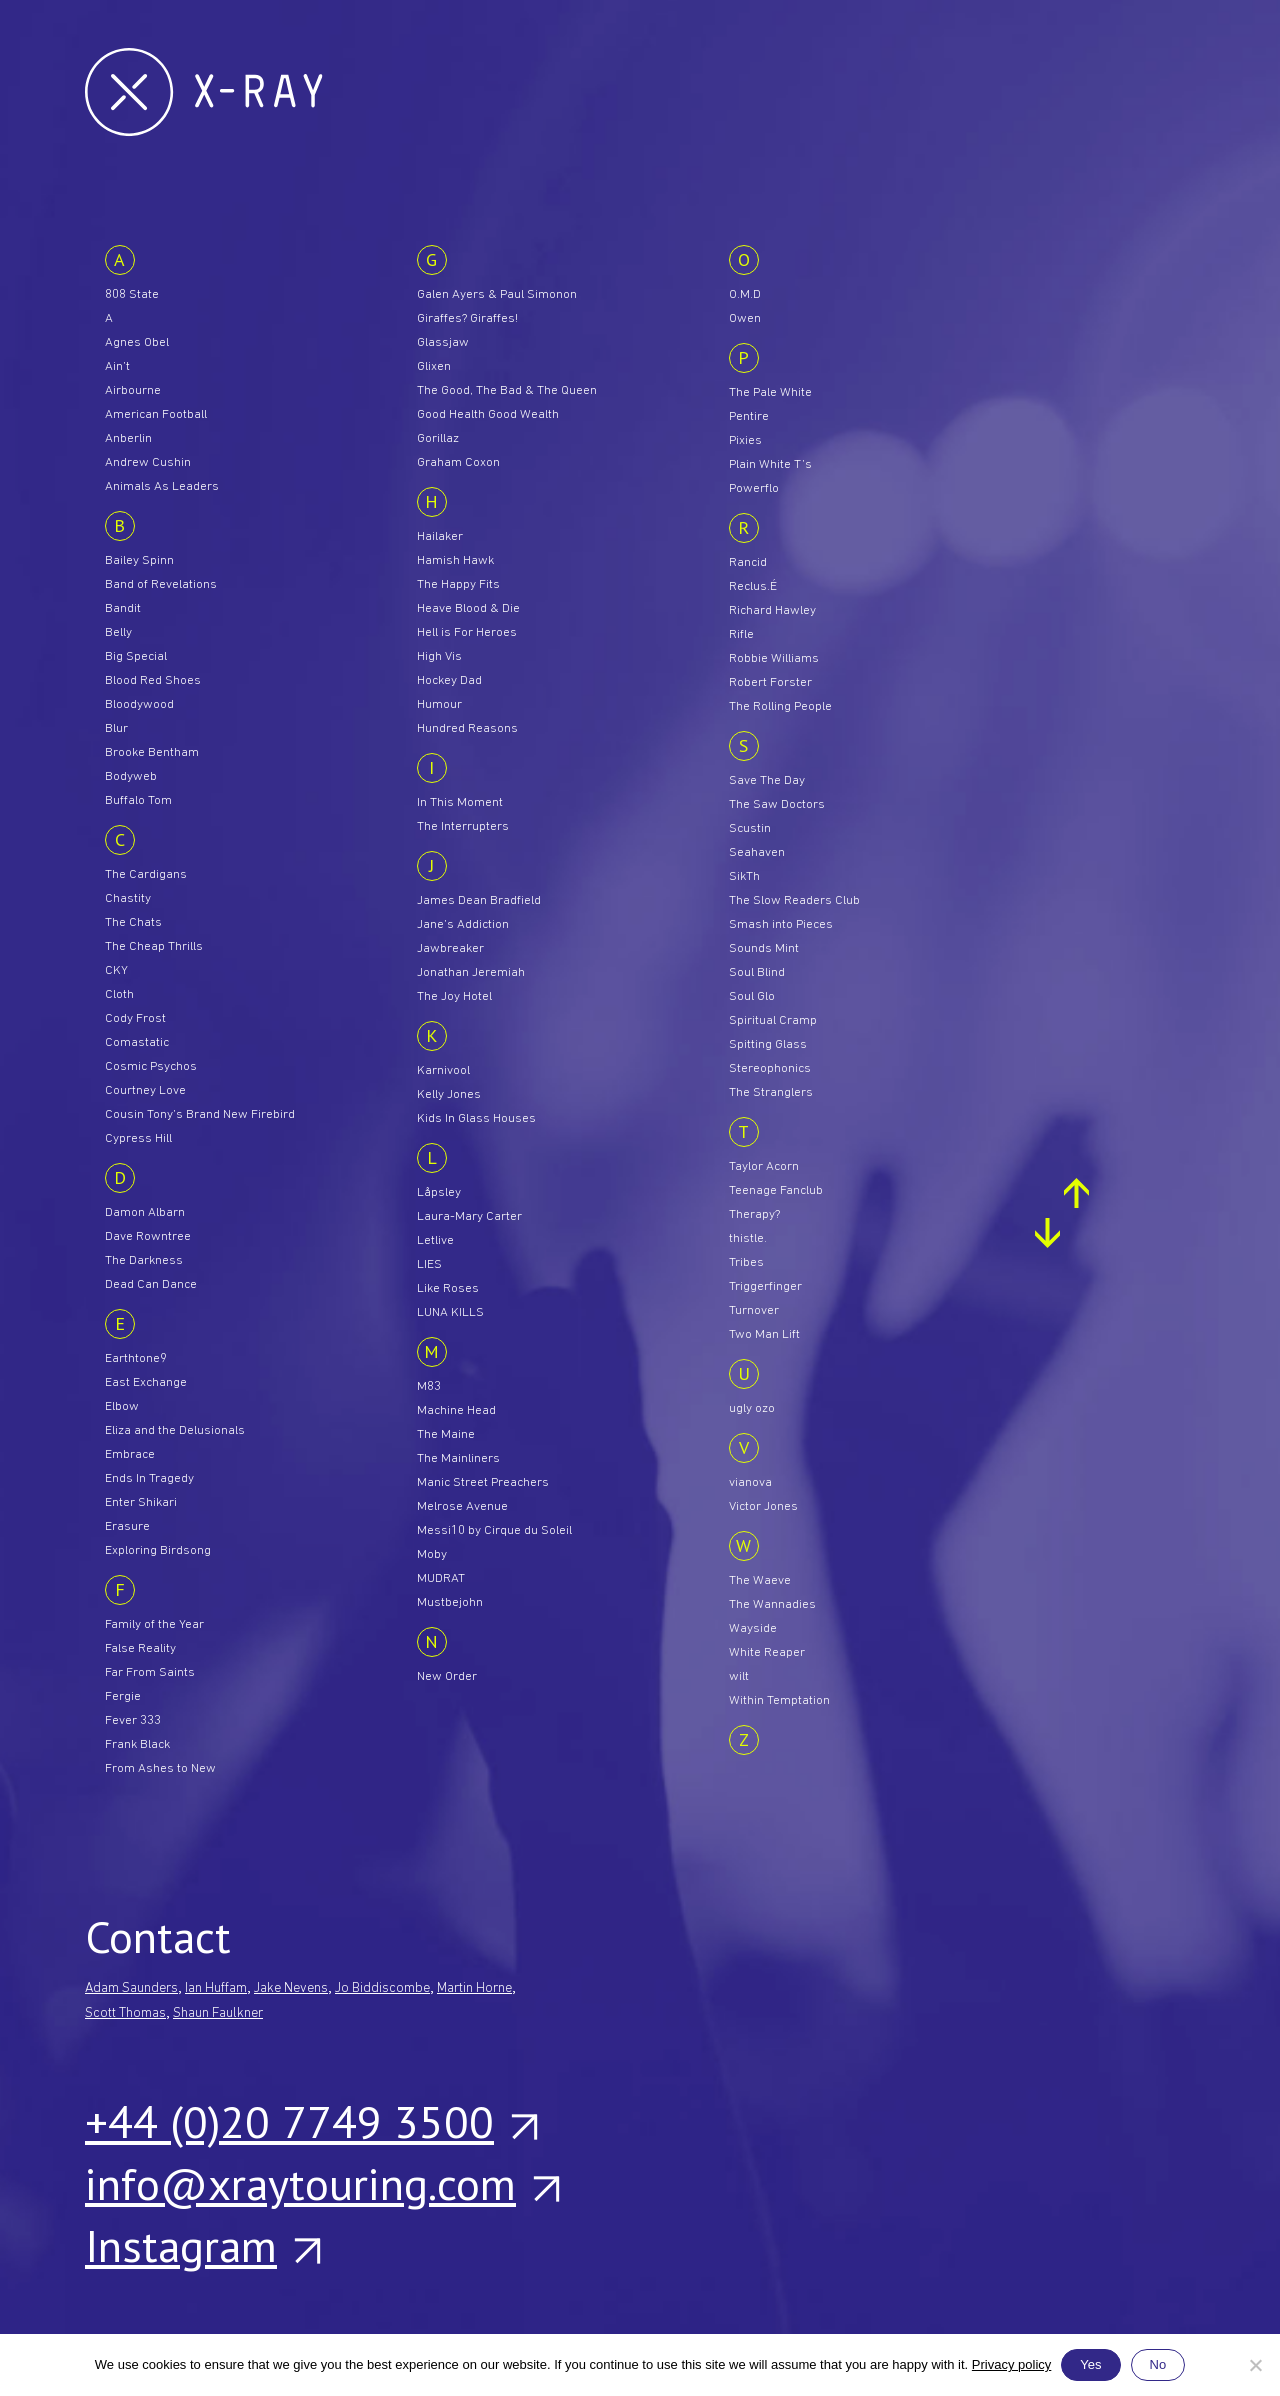  I want to click on +44 (0)20 7749 3500, so click(310, 2121).